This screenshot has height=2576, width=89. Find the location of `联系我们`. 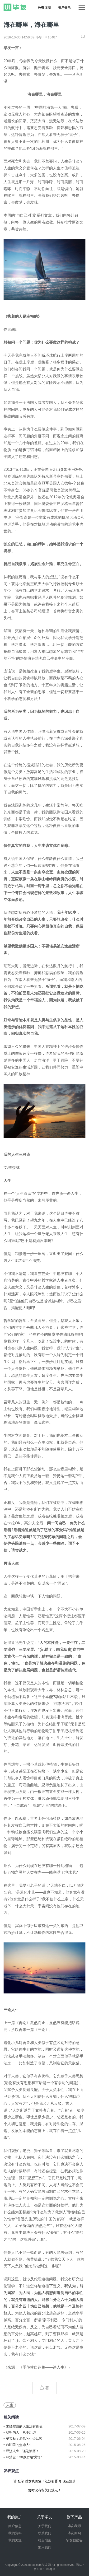

联系我们 is located at coordinates (44, 2533).